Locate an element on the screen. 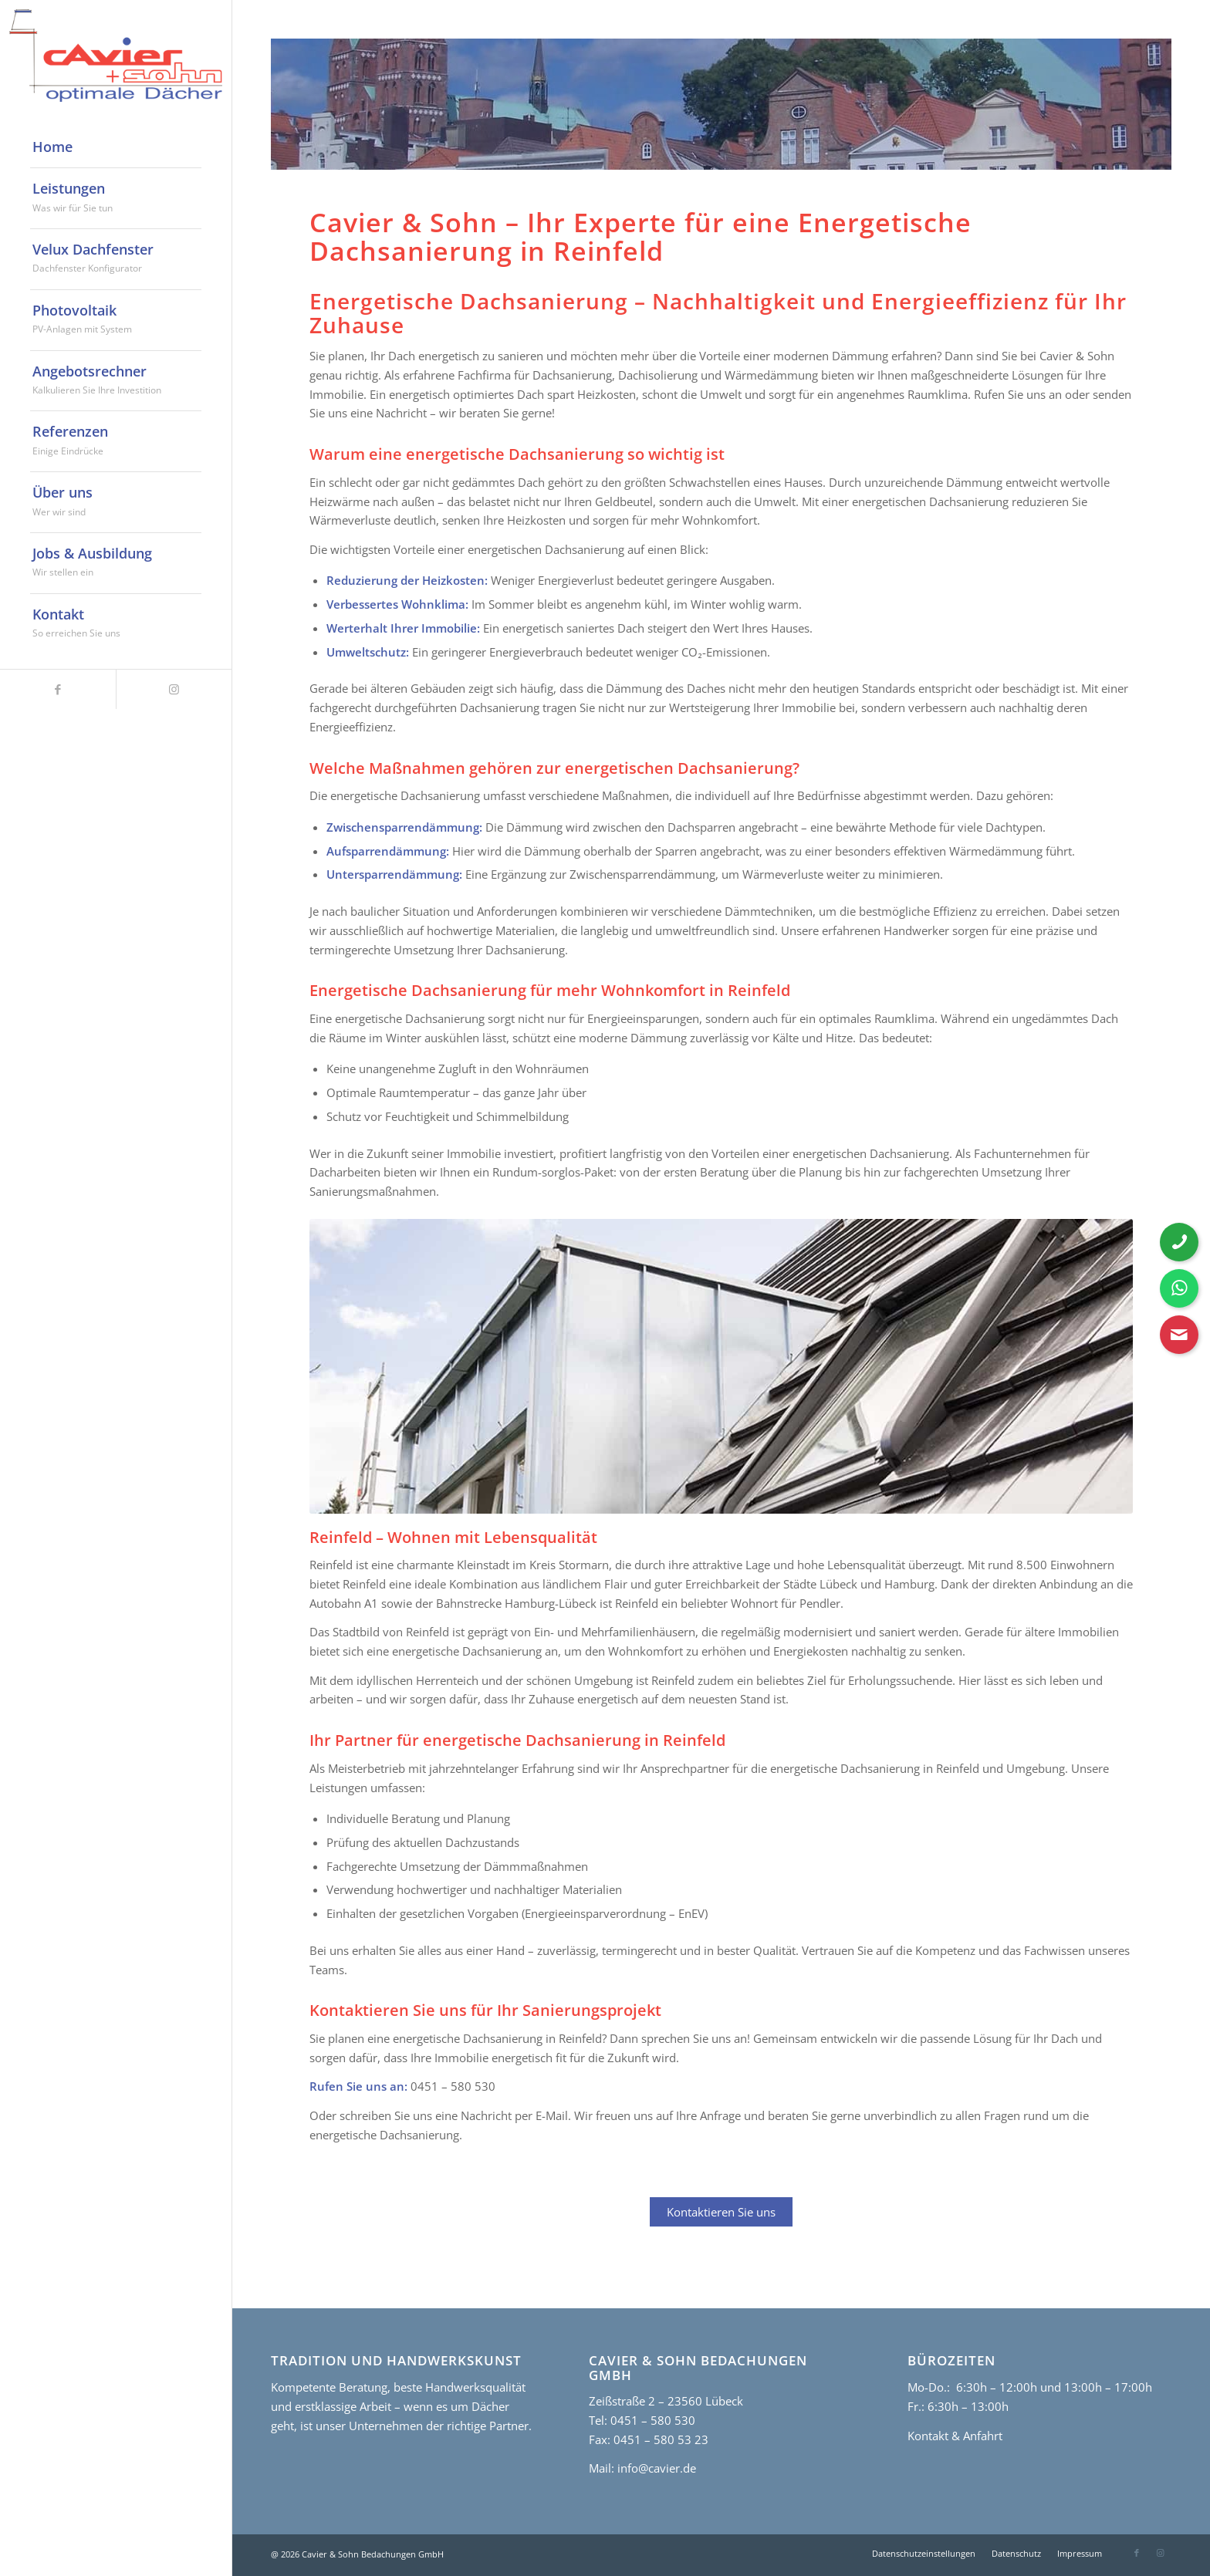 This screenshot has width=1210, height=2576. info@cavier.de is located at coordinates (655, 2468).